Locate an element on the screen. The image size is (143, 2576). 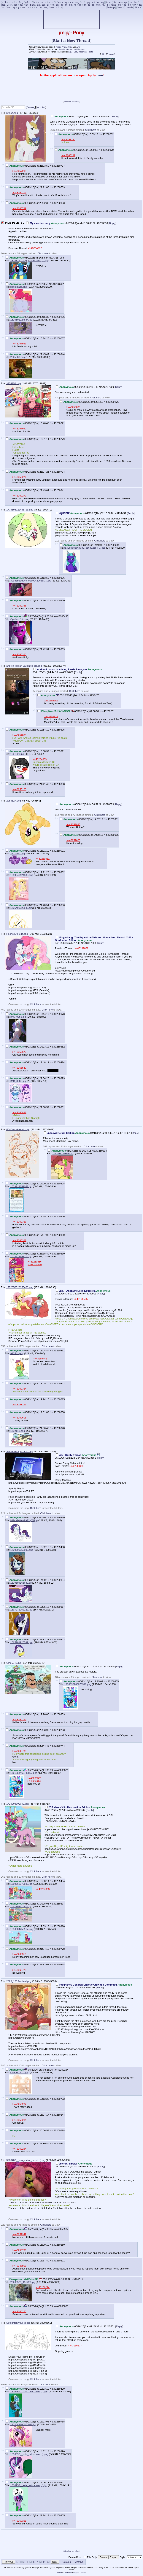
43260462 is located at coordinates (59, 1383).